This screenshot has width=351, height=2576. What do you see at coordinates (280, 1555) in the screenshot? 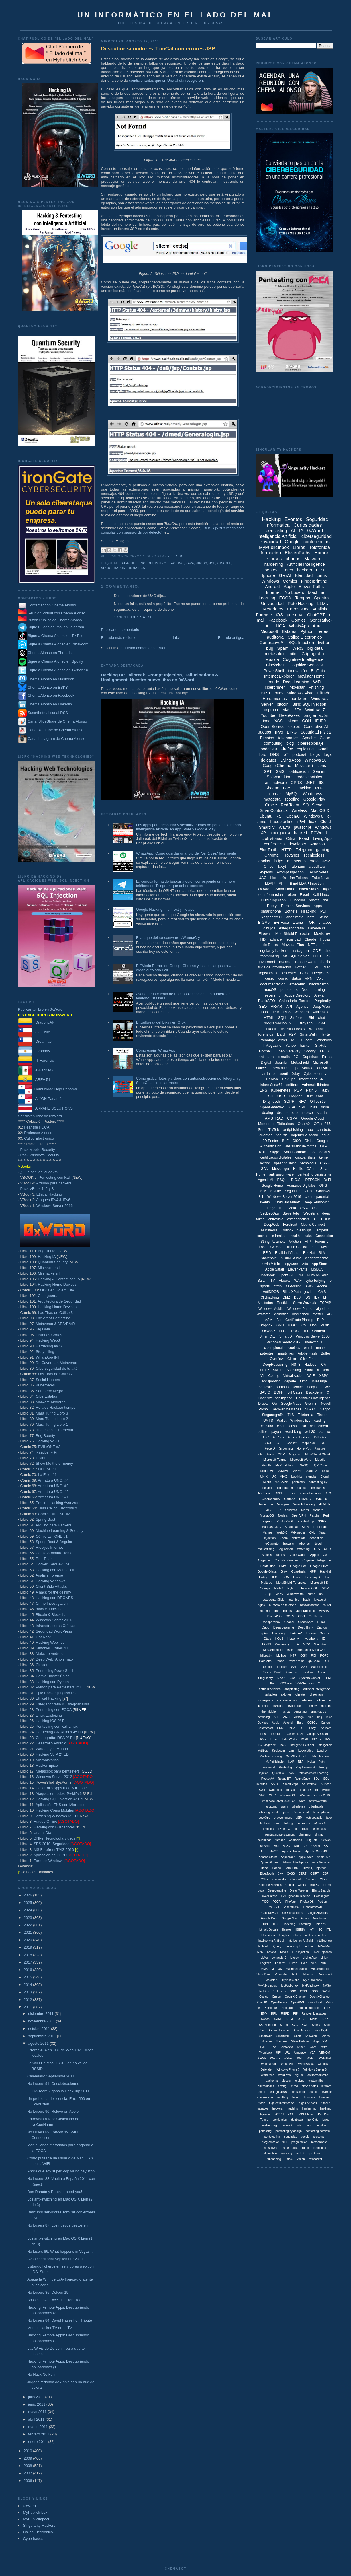
I see `Acens` at bounding box center [280, 1555].